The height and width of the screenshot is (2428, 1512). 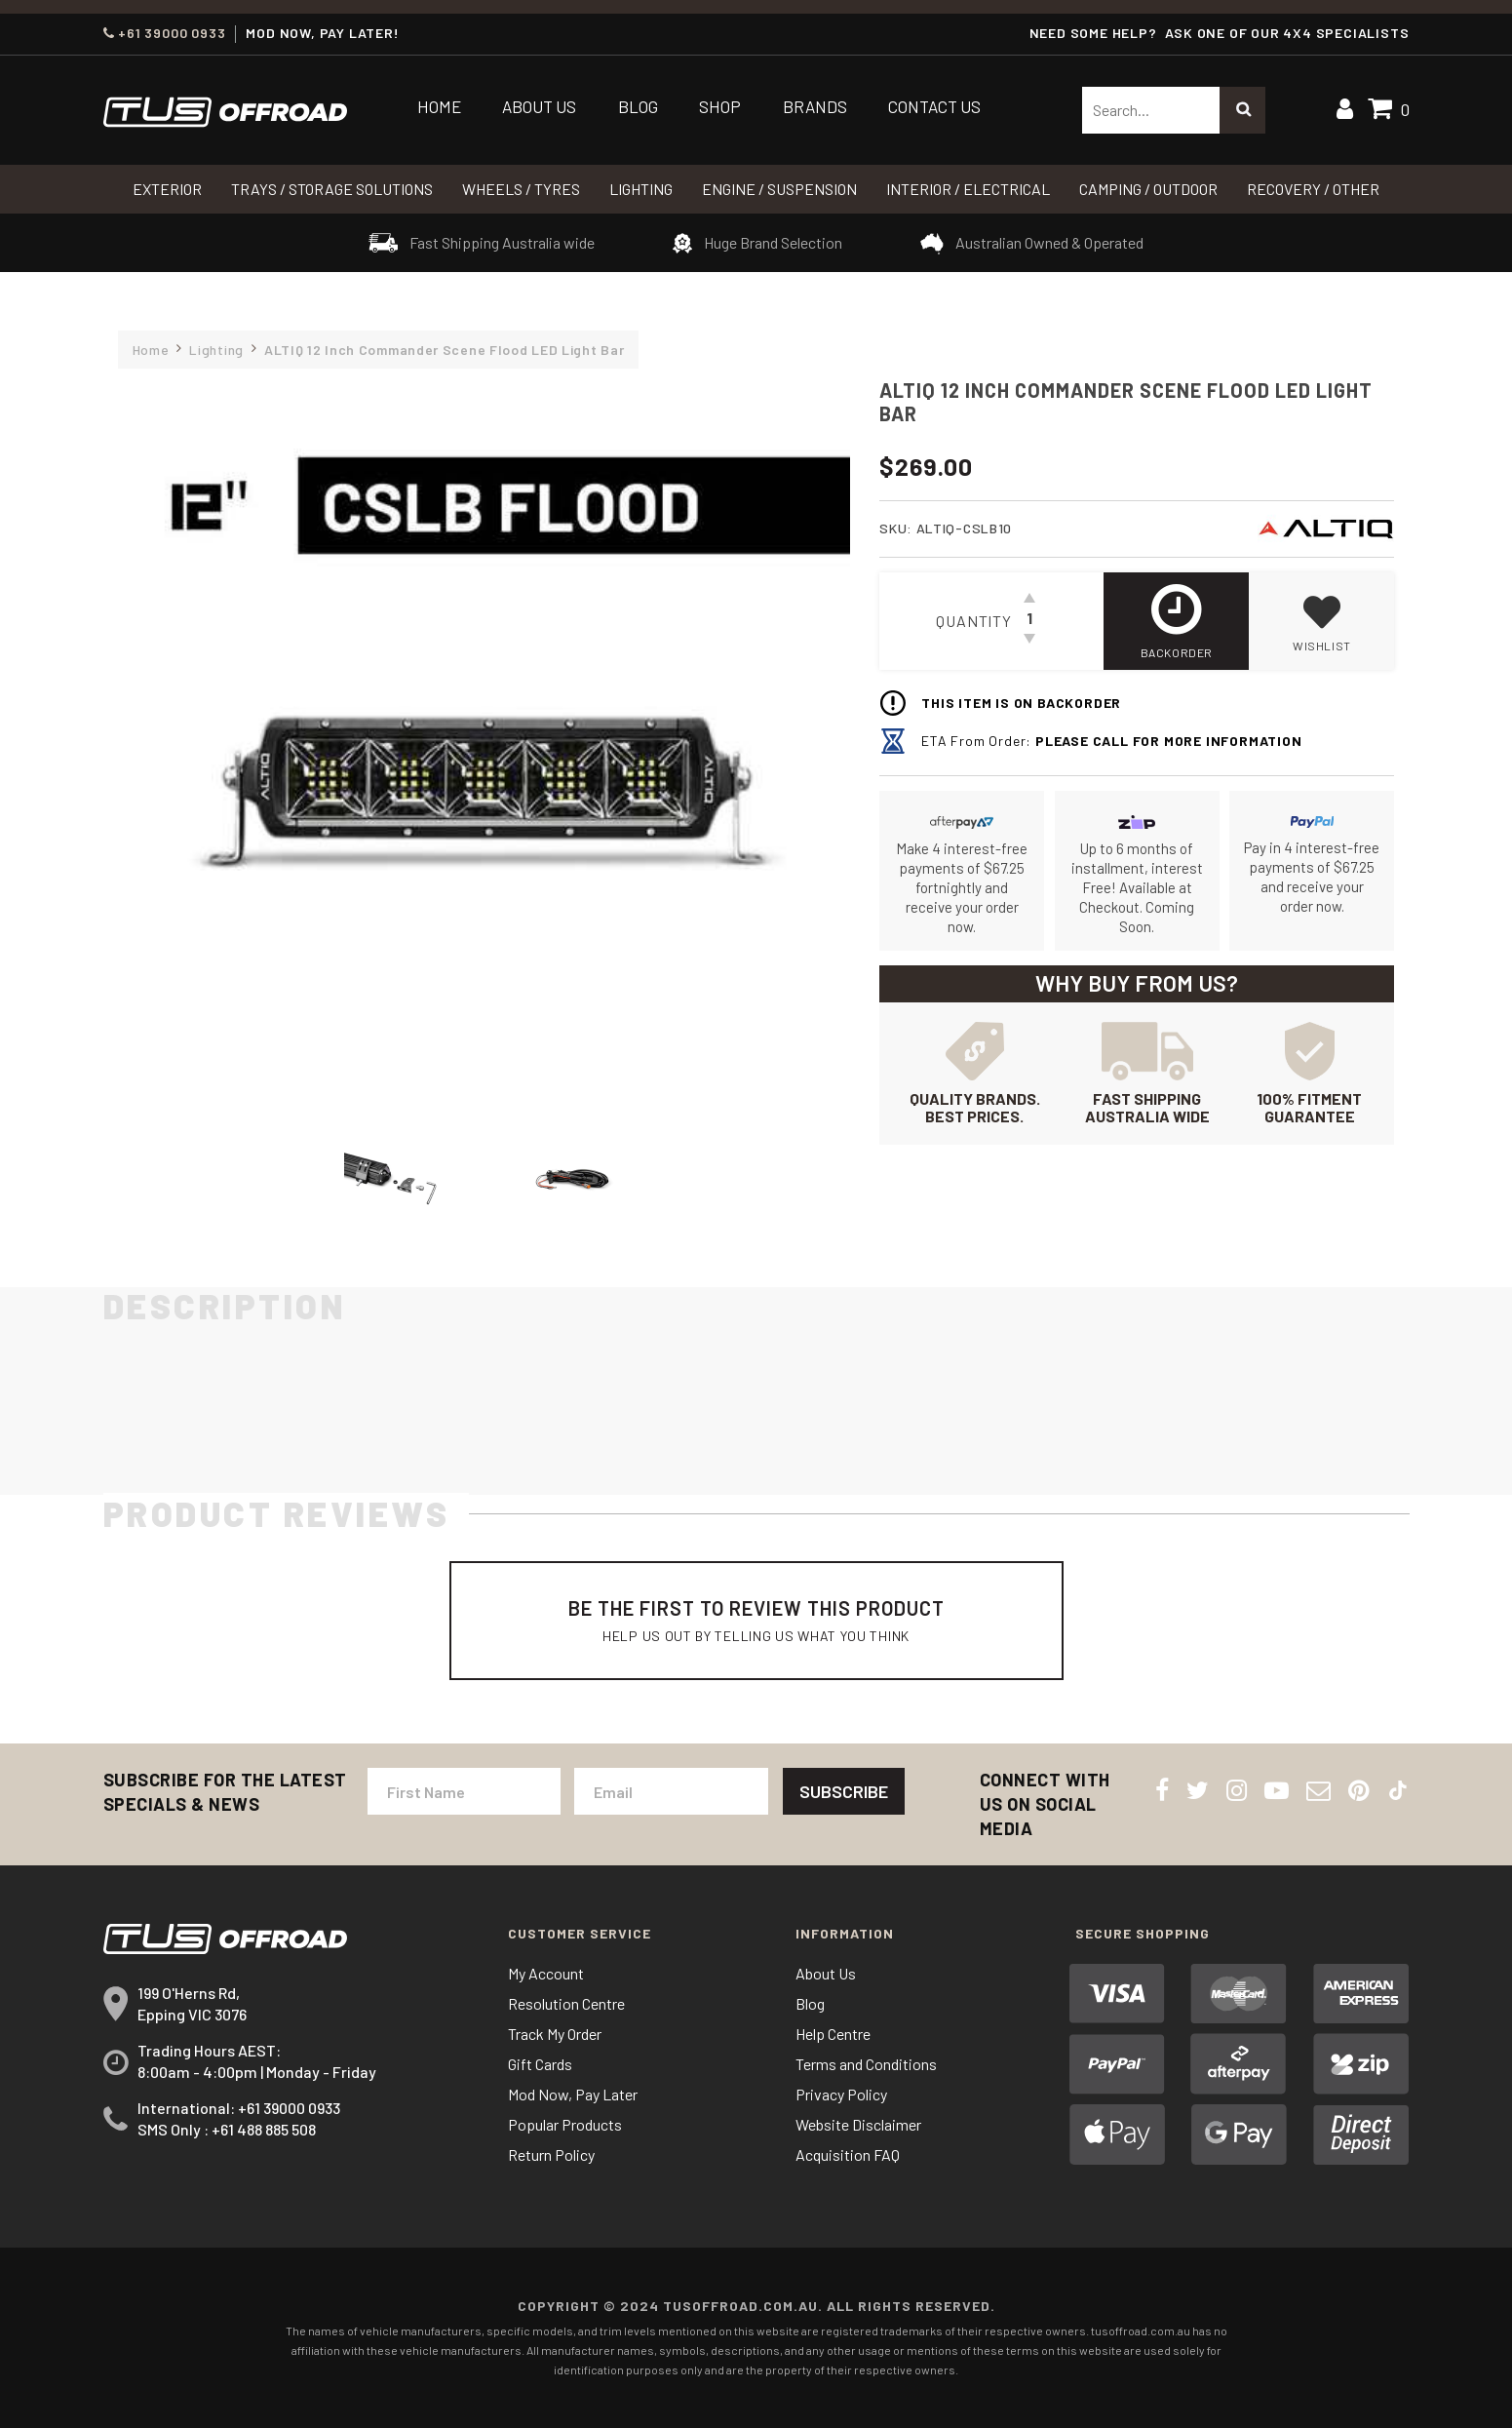 What do you see at coordinates (779, 188) in the screenshot?
I see `Engine / Suspension` at bounding box center [779, 188].